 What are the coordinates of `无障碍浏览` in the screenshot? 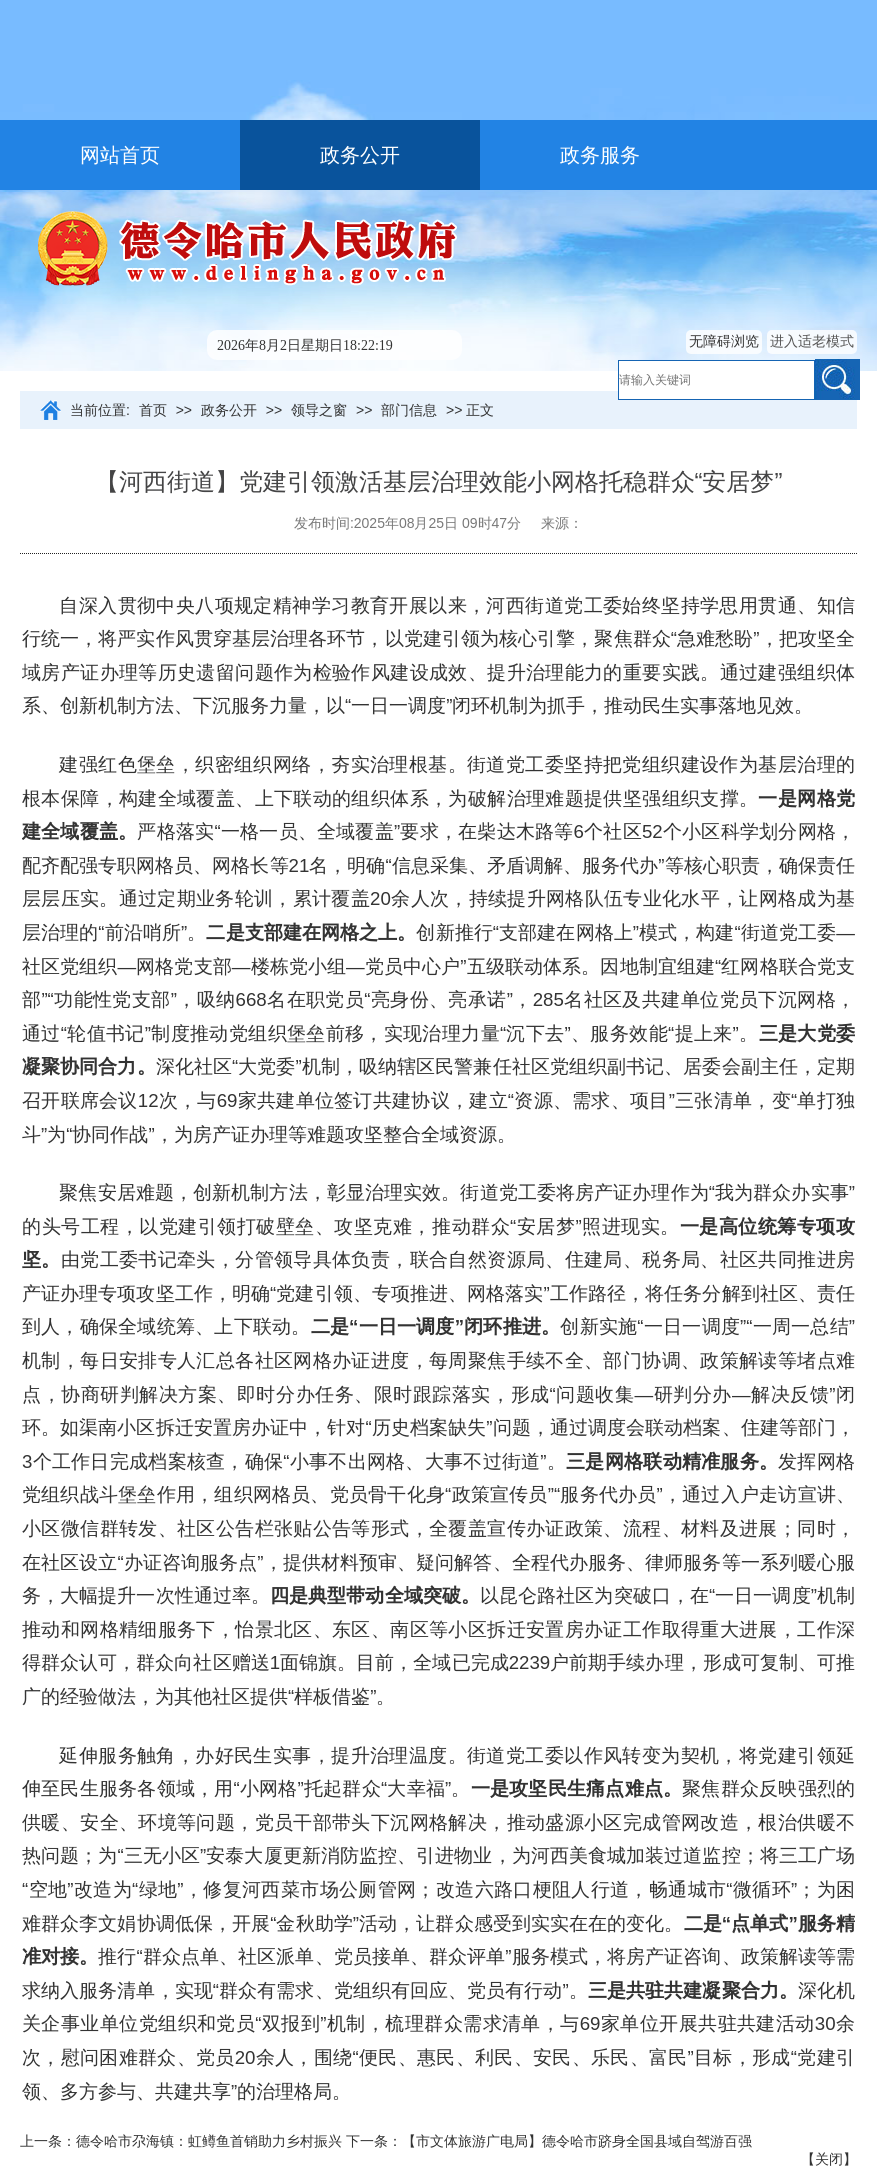 It's located at (724, 341).